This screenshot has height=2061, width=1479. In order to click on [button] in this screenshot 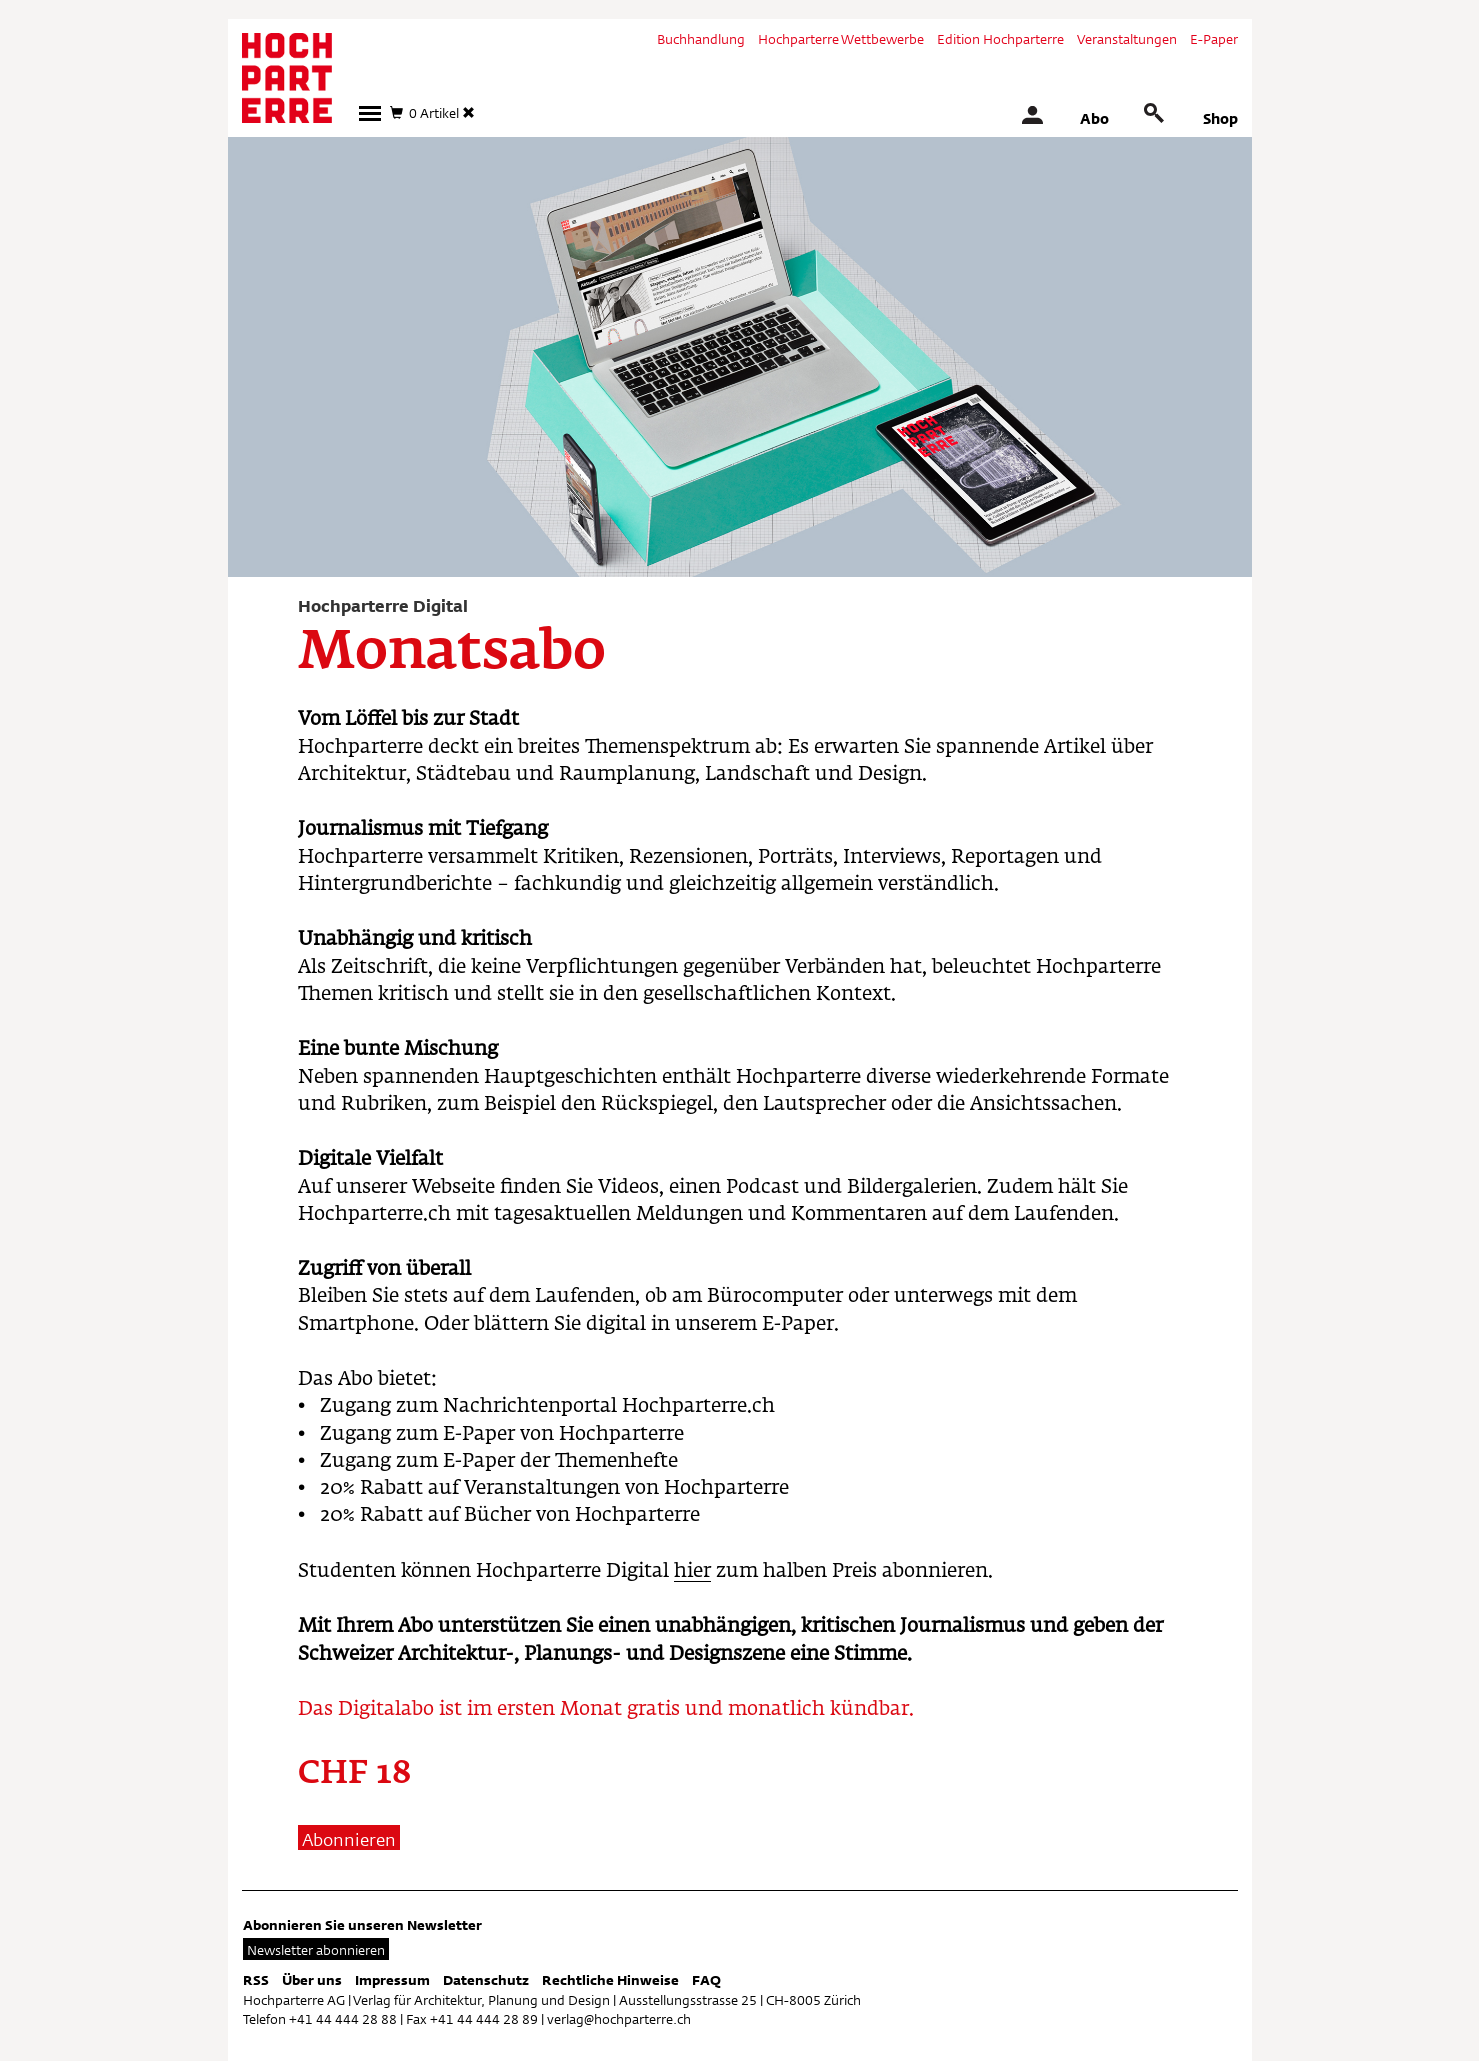, I will do `click(370, 113)`.